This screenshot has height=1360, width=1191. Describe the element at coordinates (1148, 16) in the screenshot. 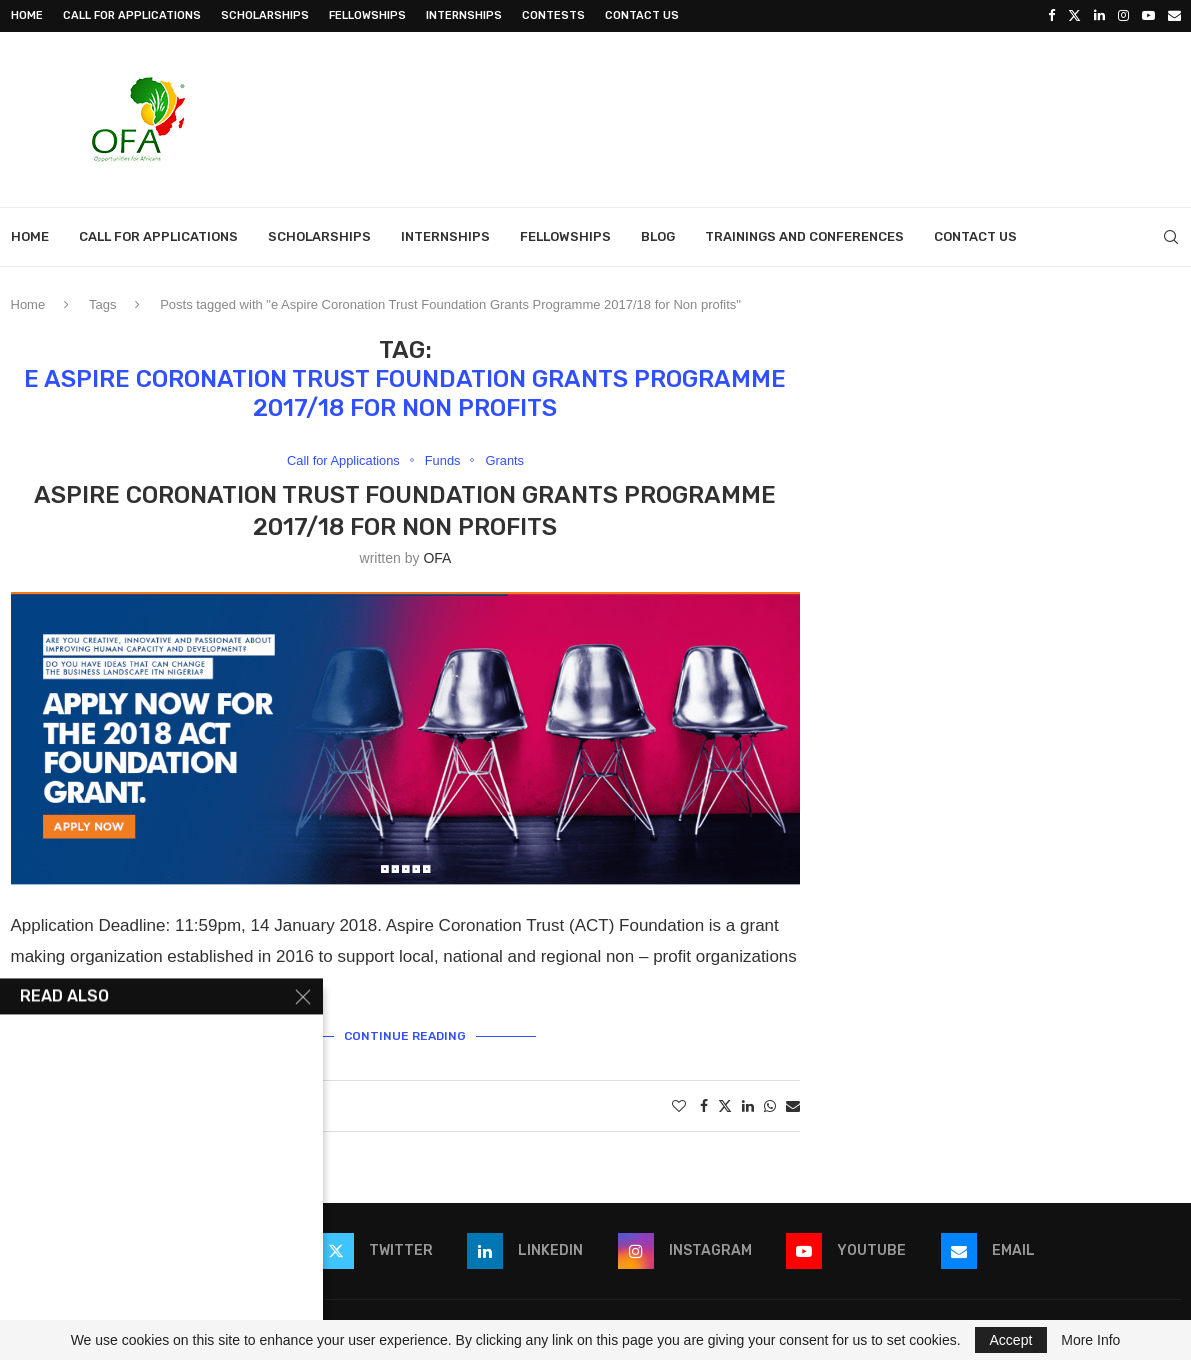

I see `[Youtube]` at that location.